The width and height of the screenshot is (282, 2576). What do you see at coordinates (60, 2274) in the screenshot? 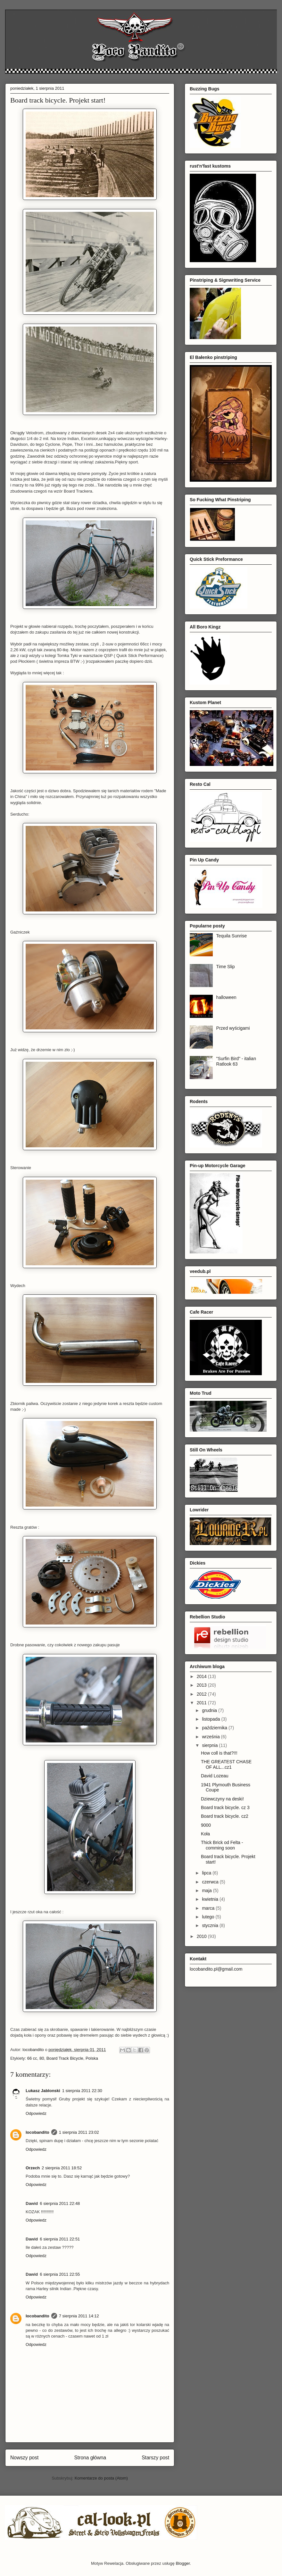
I see `6 sierpnia 2011 22:55` at bounding box center [60, 2274].